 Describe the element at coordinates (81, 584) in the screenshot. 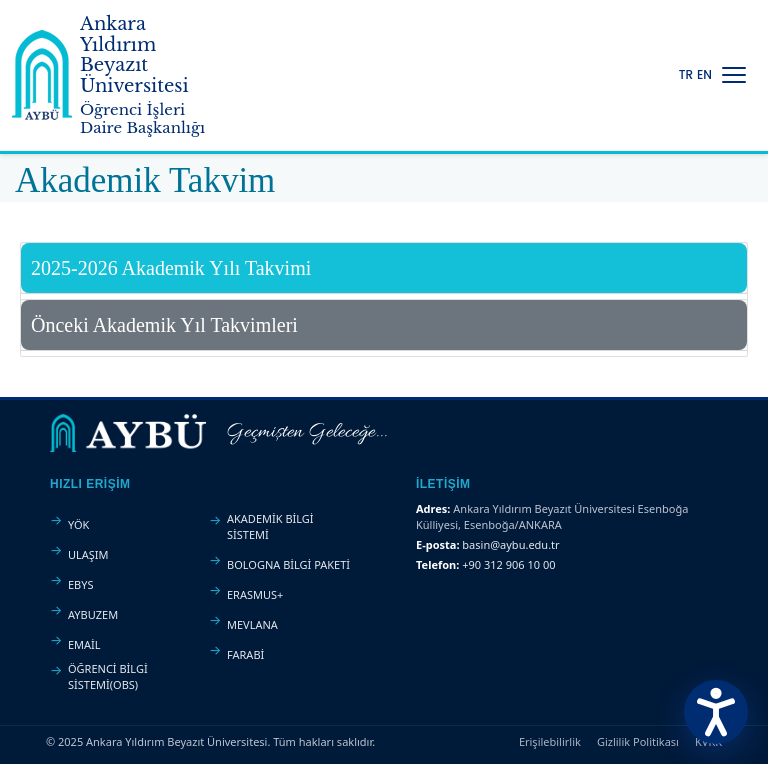

I see `EBYS` at that location.